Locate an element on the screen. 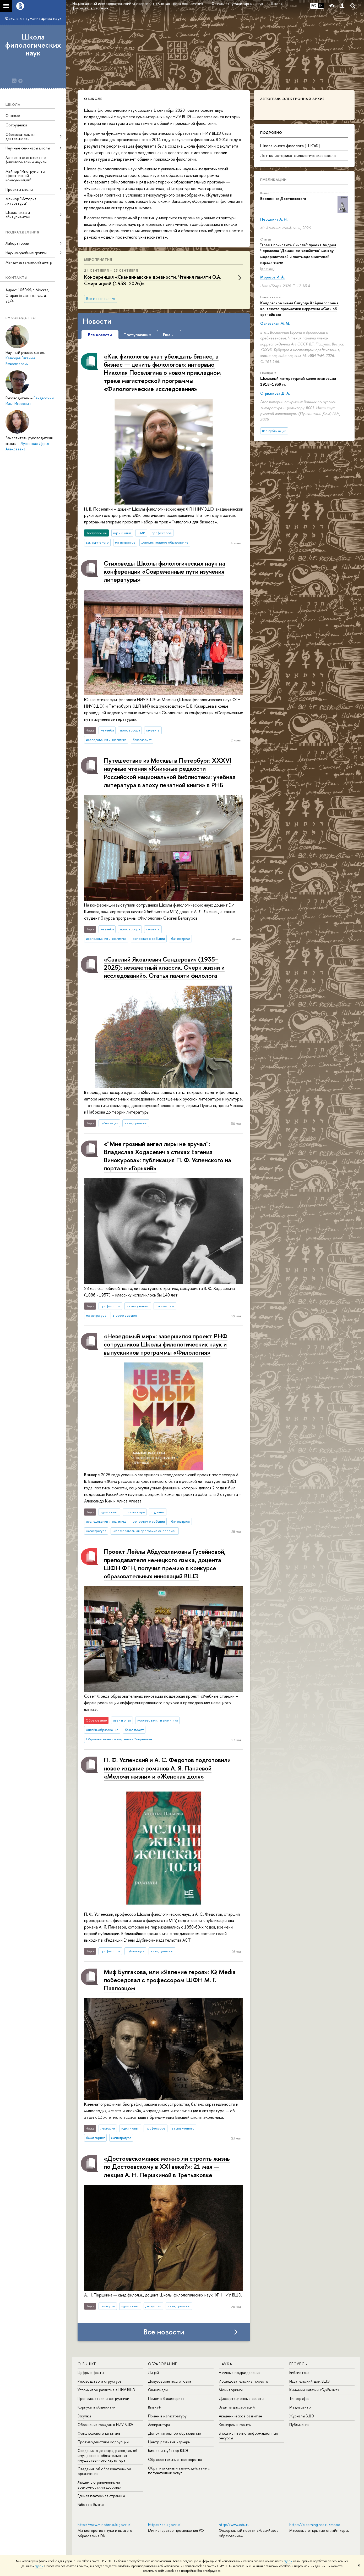 The height and width of the screenshot is (2576, 364). Сведения об образовательной организации is located at coordinates (104, 2471).